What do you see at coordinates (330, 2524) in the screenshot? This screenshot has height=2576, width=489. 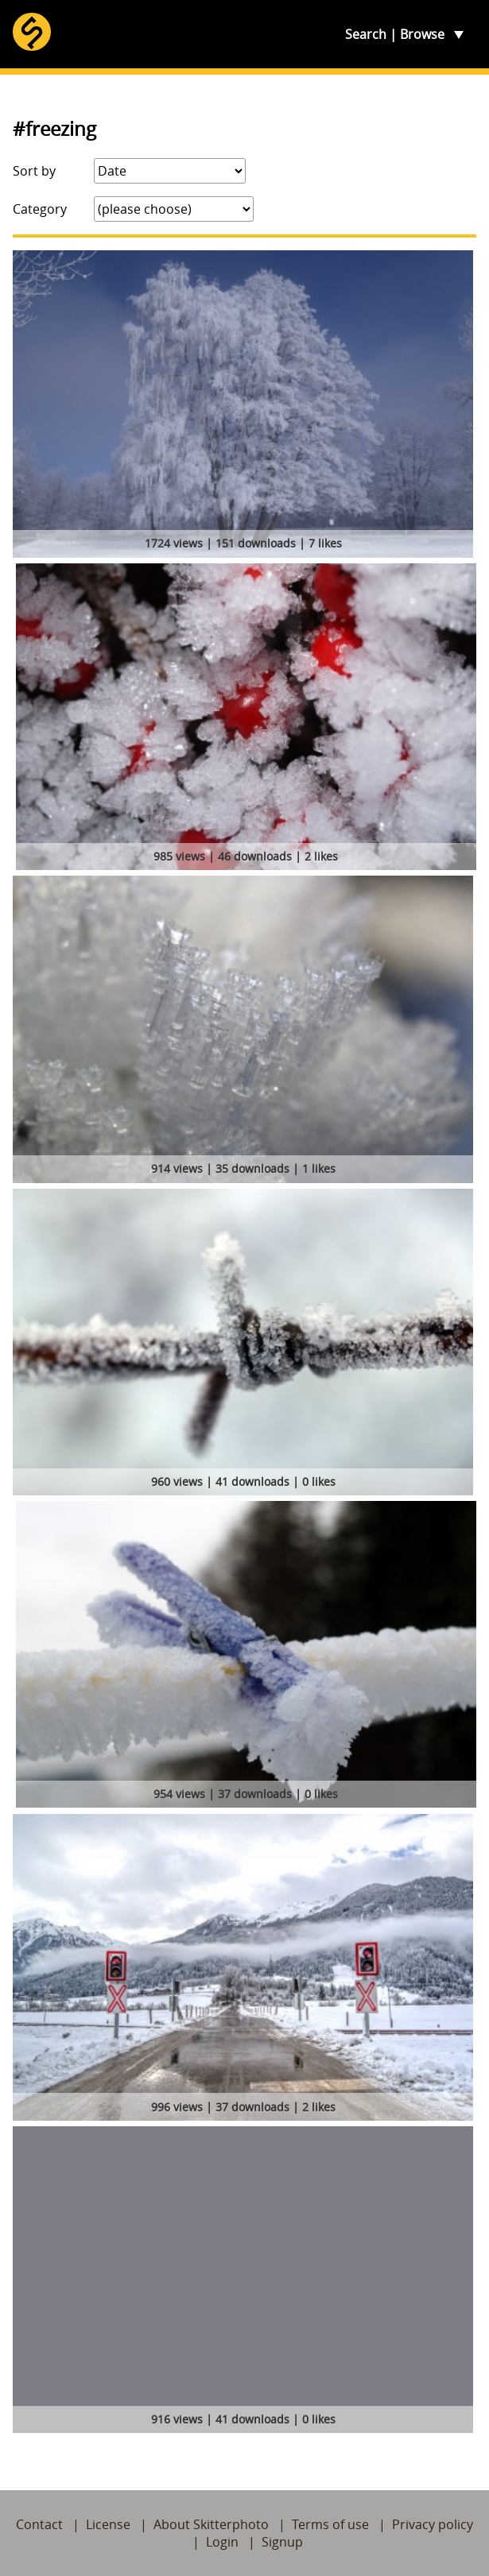 I see `Terms of use` at bounding box center [330, 2524].